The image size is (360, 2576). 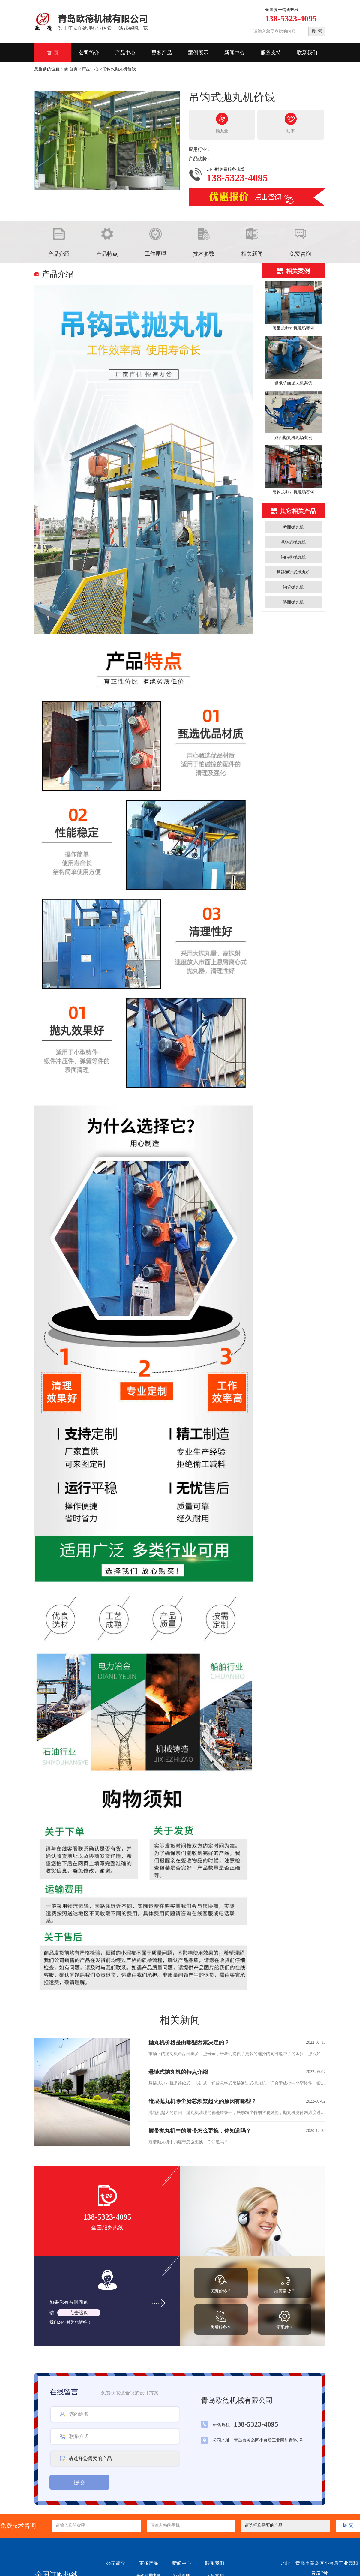 I want to click on 悬链式抛丸机的特点介绍, so click(x=178, y=2072).